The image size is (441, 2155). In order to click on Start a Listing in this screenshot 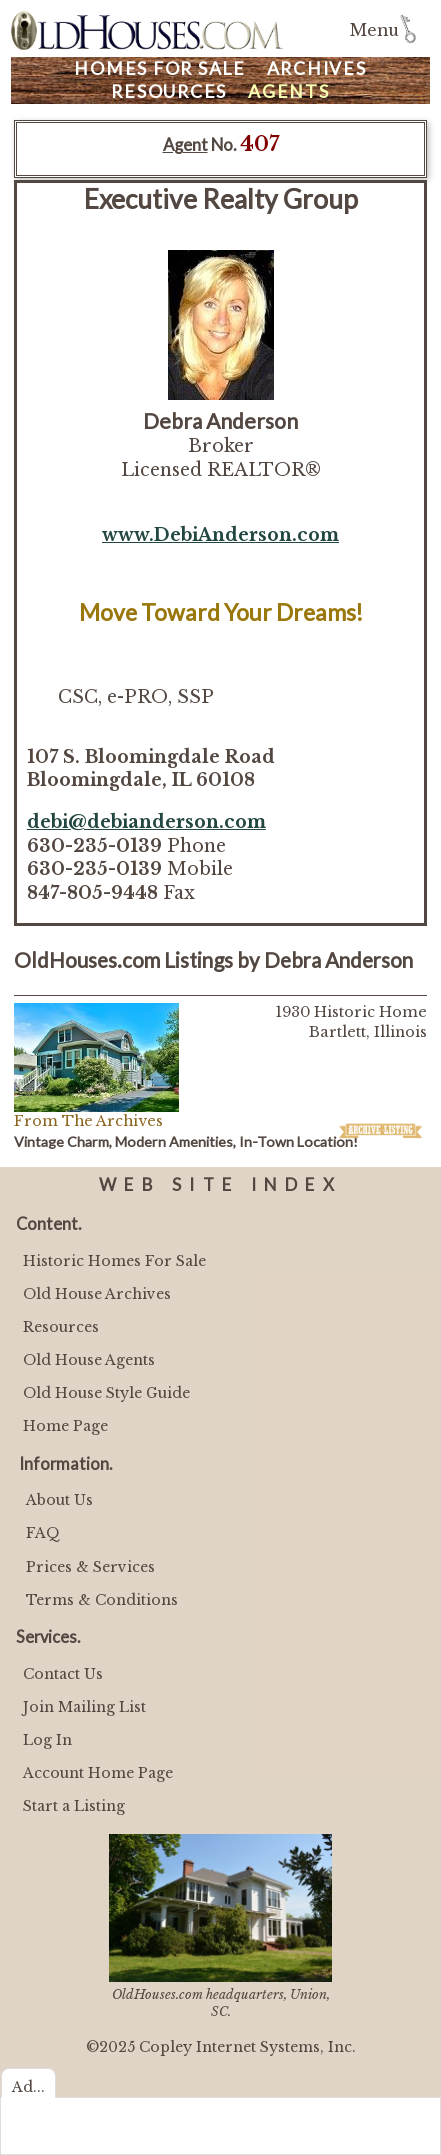, I will do `click(74, 1806)`.